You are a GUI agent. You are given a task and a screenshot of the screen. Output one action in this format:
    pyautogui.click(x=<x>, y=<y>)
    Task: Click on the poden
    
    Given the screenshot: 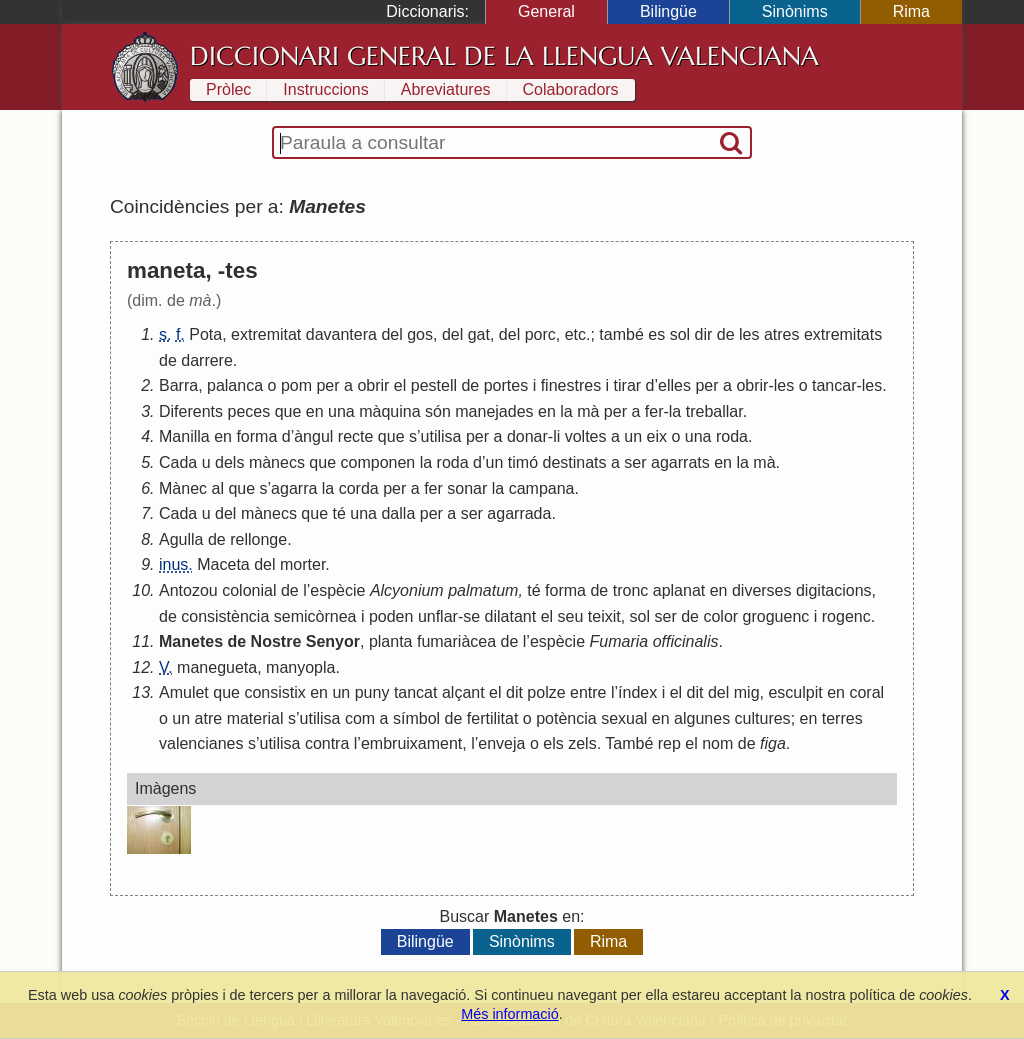 What is the action you would take?
    pyautogui.click(x=391, y=616)
    